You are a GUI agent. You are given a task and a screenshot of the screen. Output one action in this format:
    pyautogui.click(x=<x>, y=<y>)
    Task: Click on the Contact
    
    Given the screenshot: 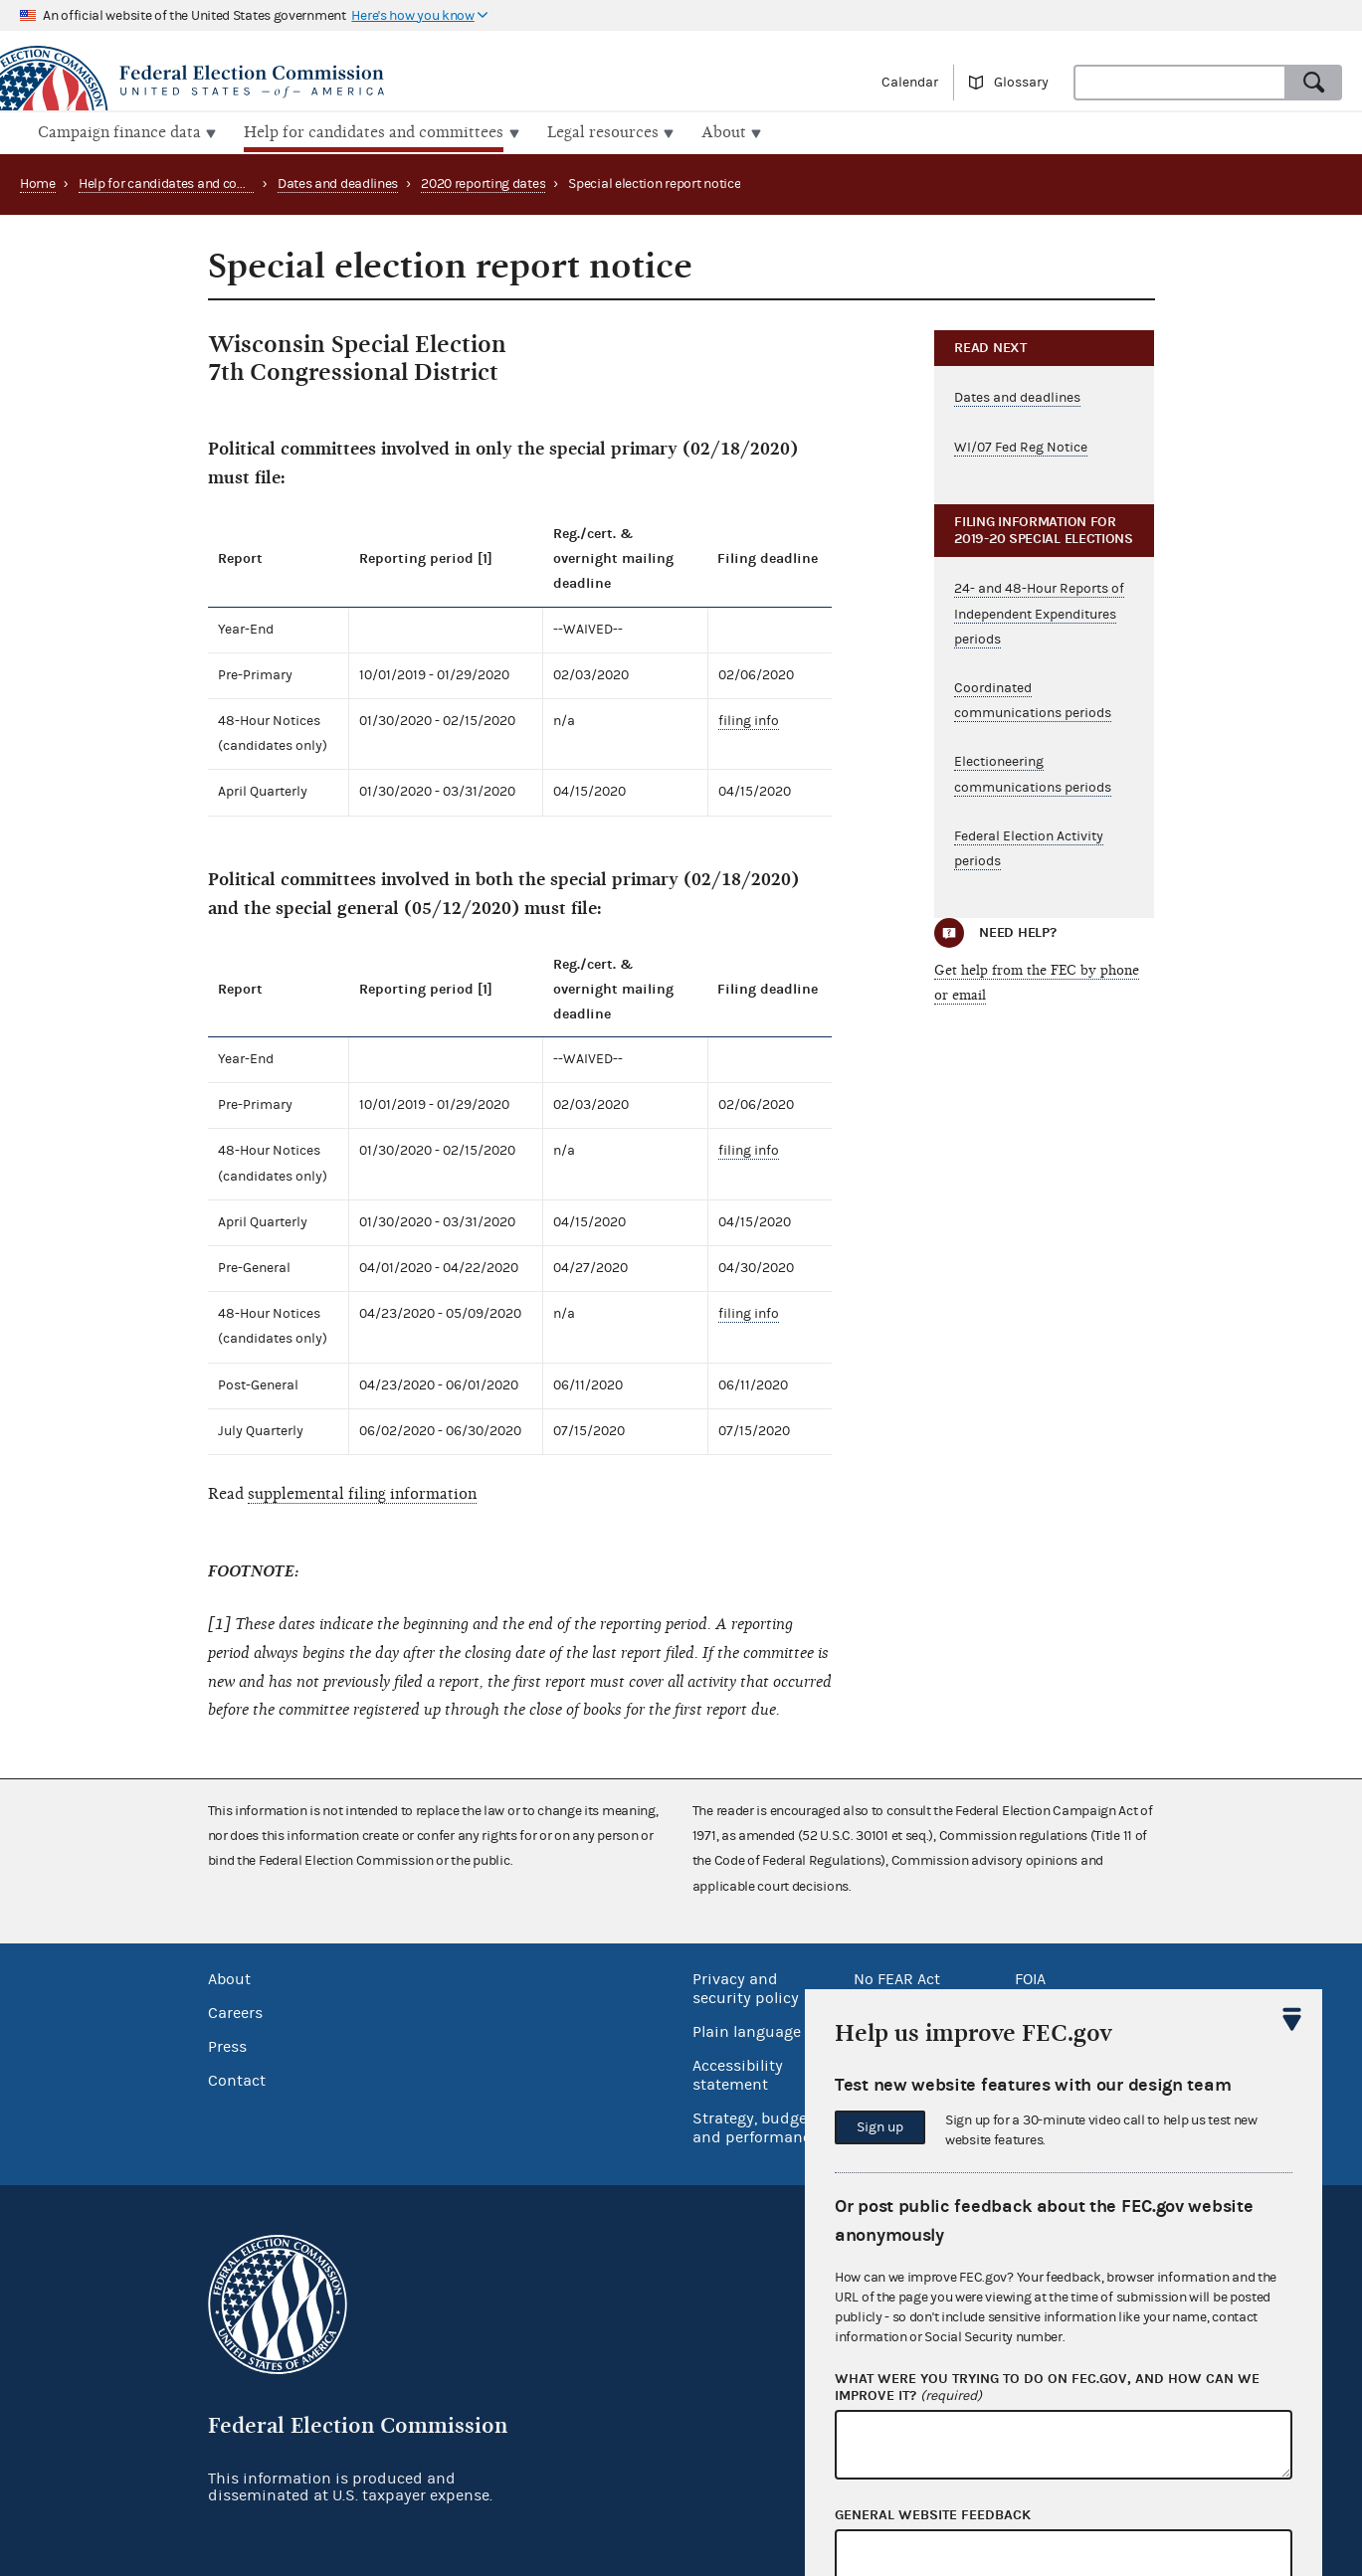 What is the action you would take?
    pyautogui.click(x=237, y=2079)
    